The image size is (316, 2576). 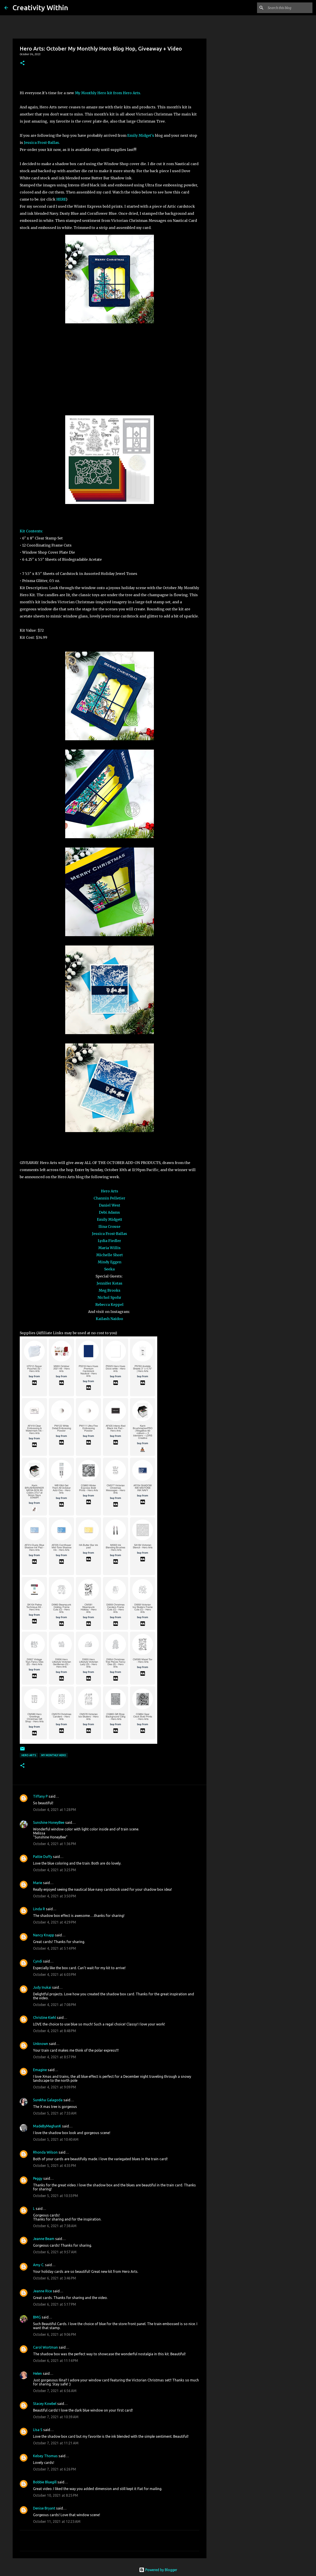 I want to click on October 7, 2021 at 6:26 PM, so click(x=54, y=2469).